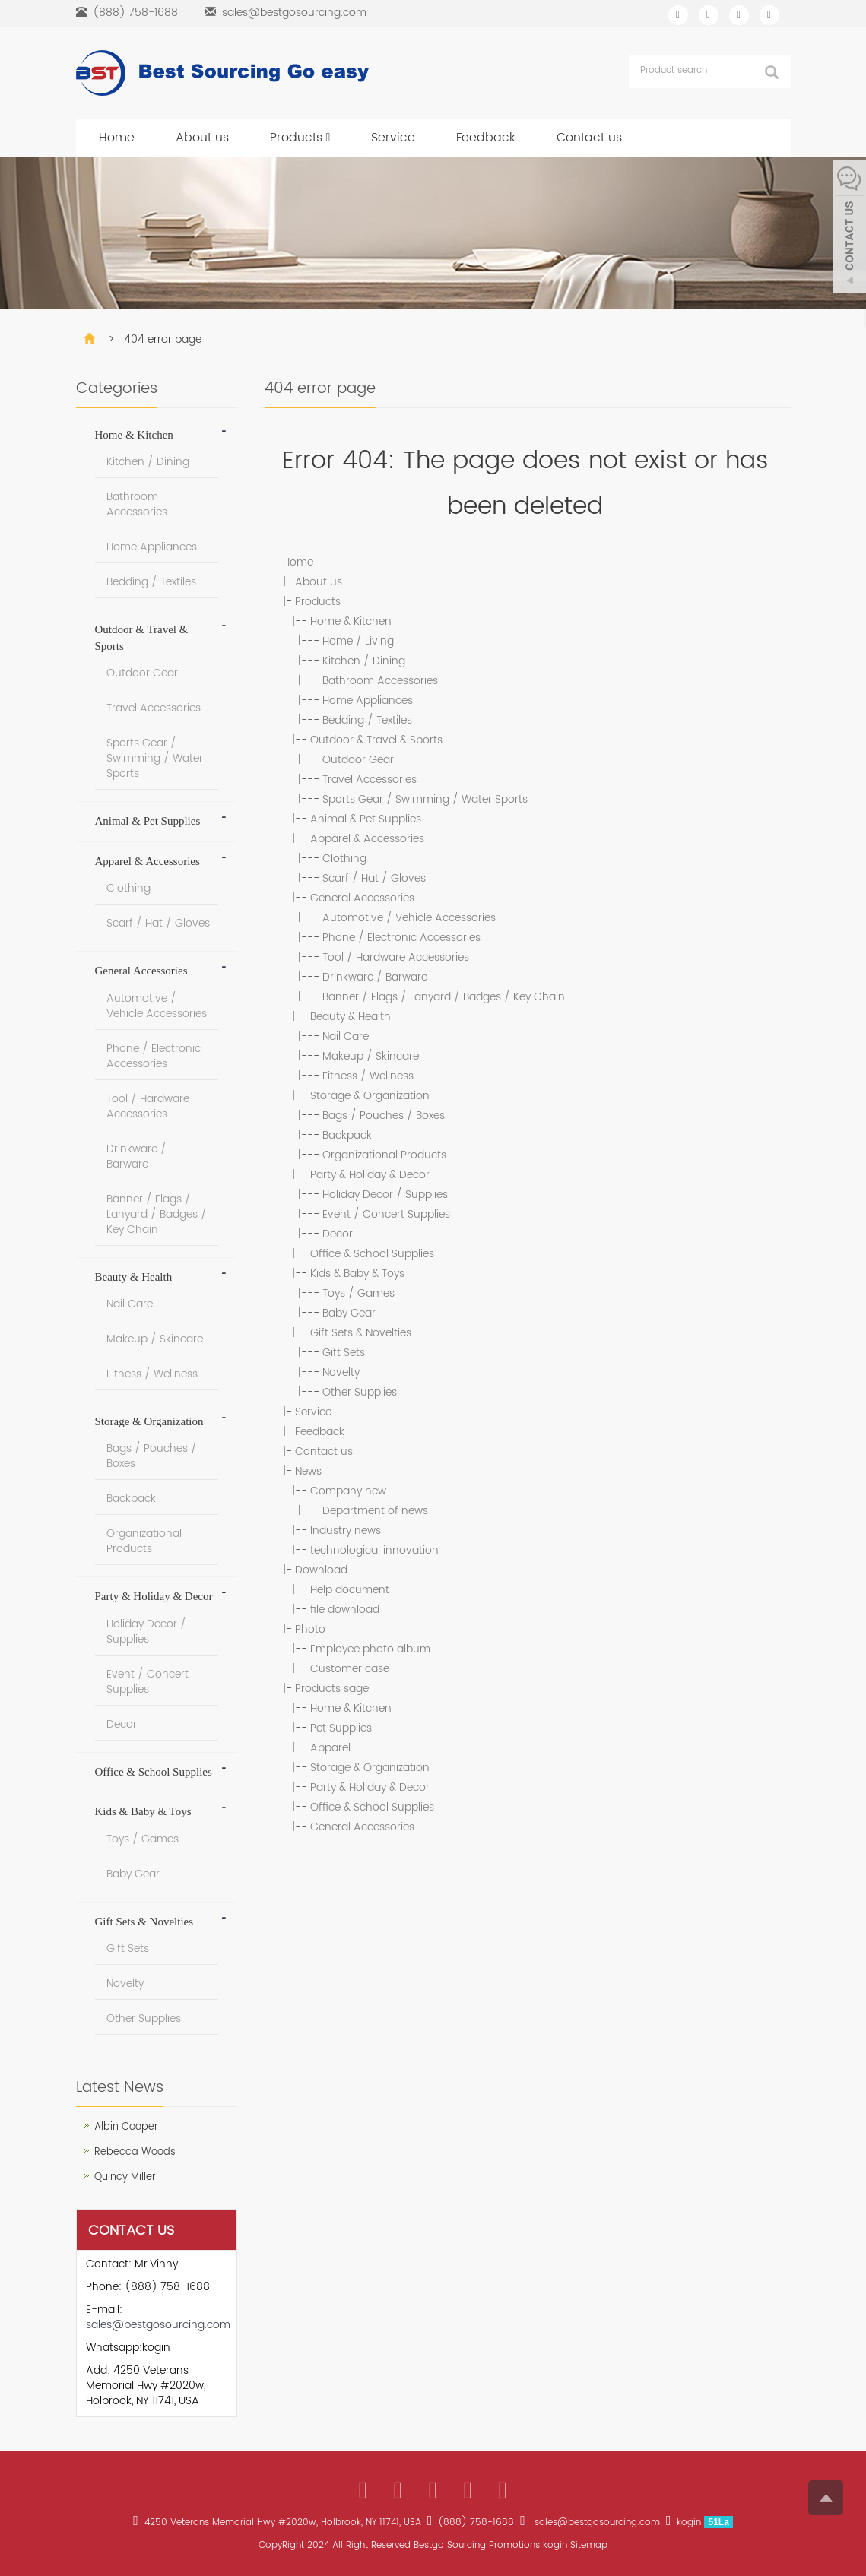 This screenshot has width=866, height=2576. What do you see at coordinates (370, 1174) in the screenshot?
I see `Party & Holiday & Decor` at bounding box center [370, 1174].